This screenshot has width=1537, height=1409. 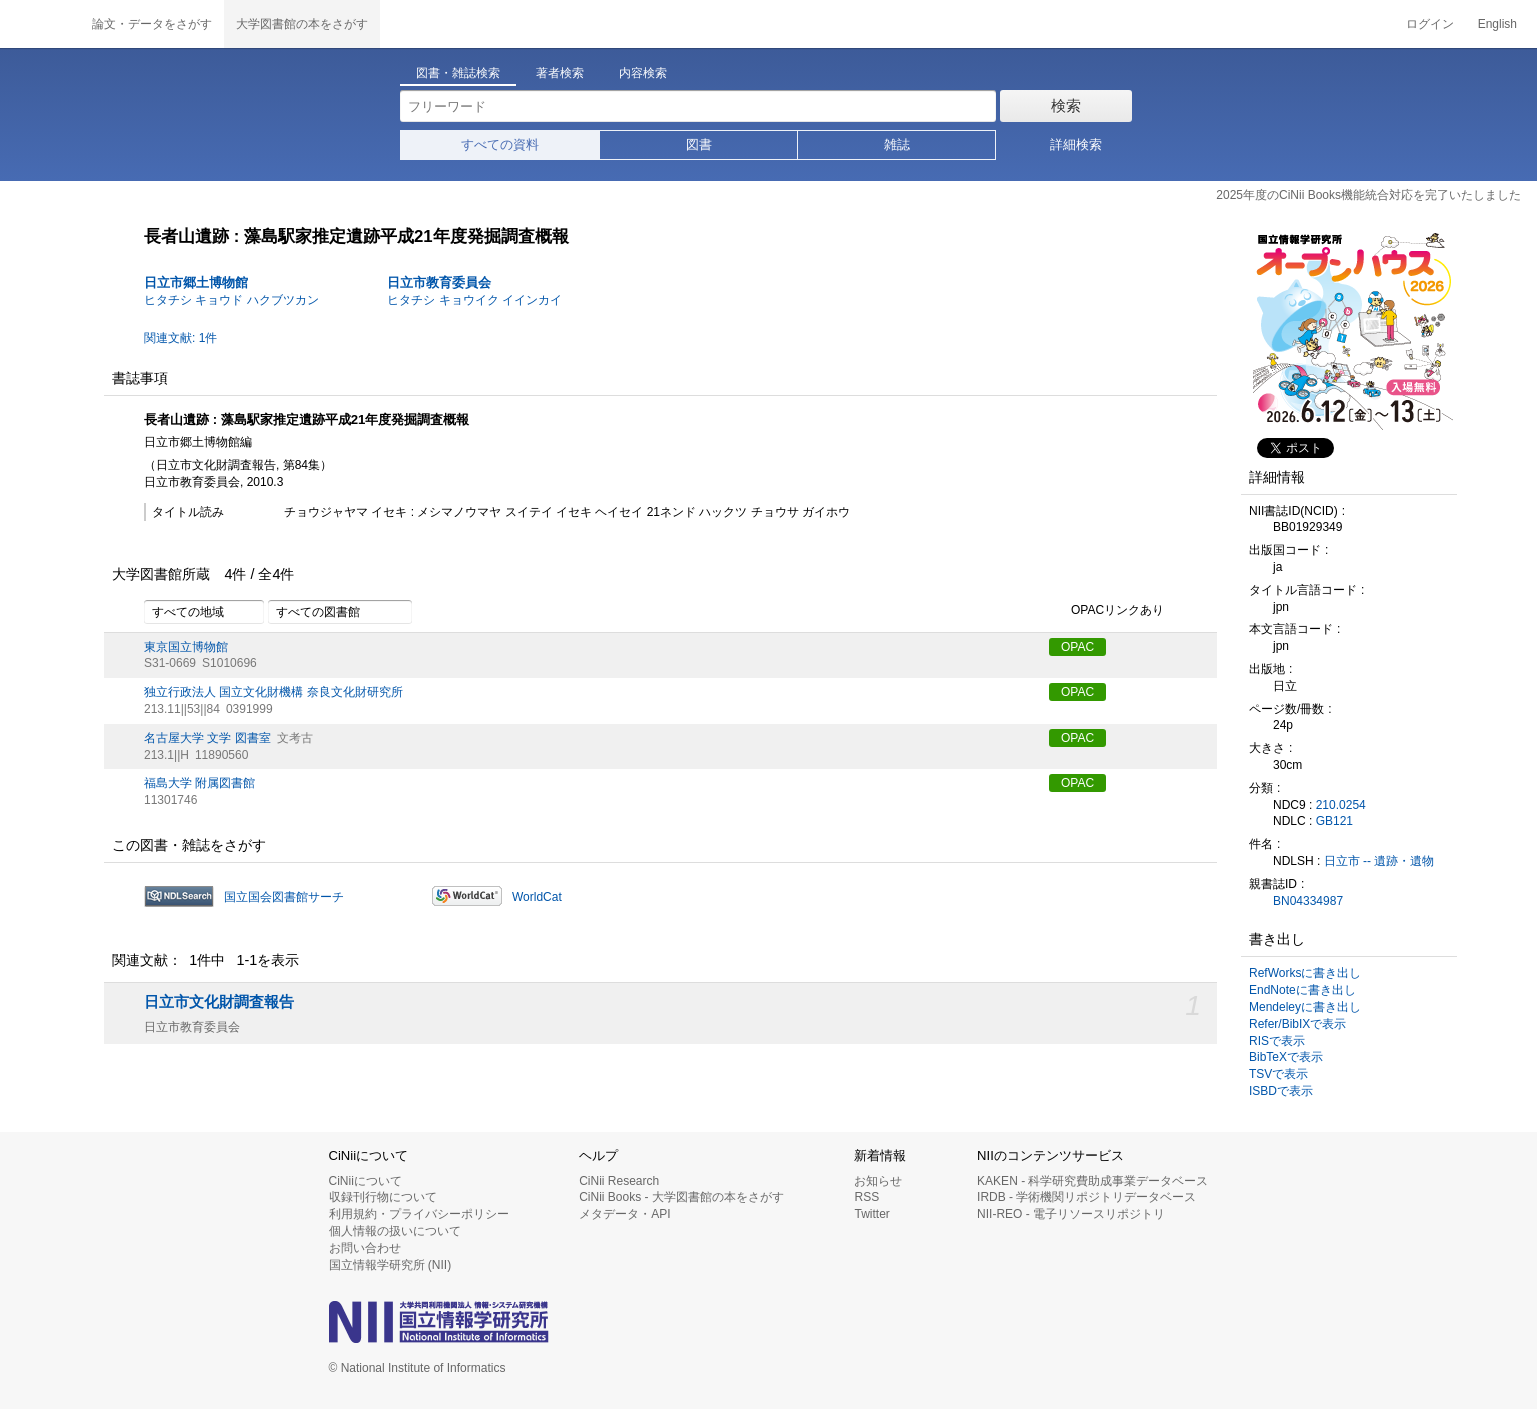 I want to click on GB121, so click(x=1334, y=821).